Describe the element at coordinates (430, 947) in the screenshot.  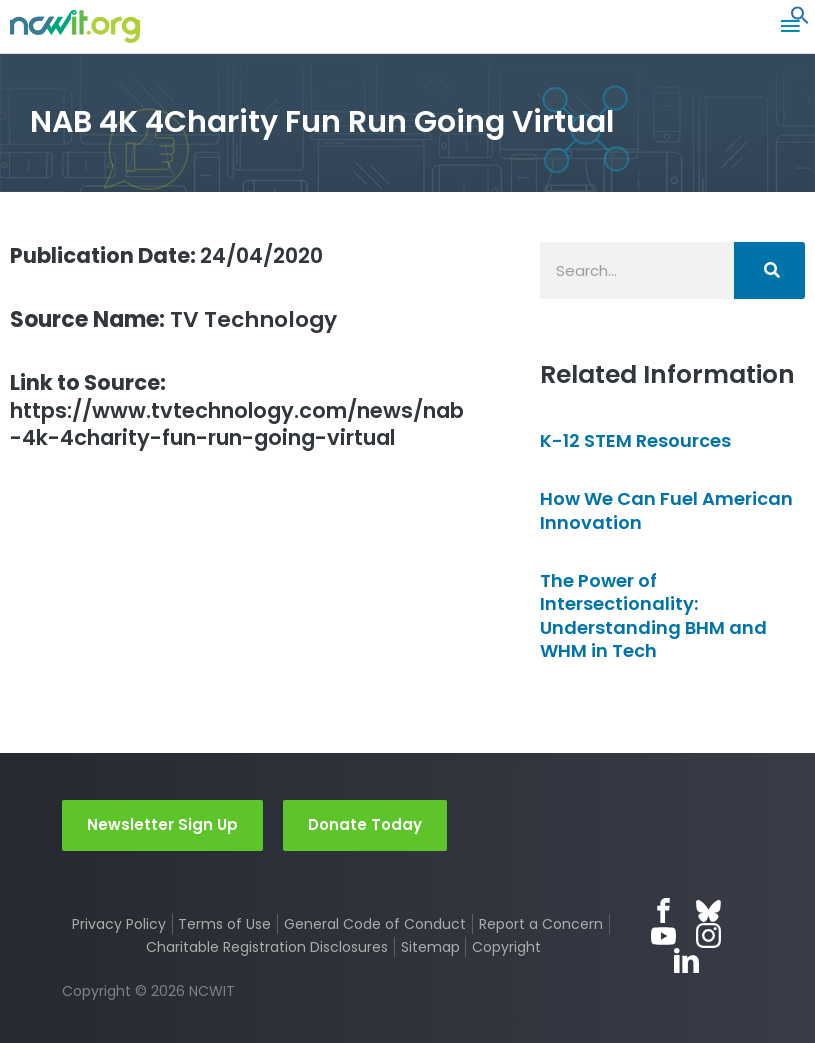
I see `Sitemap` at that location.